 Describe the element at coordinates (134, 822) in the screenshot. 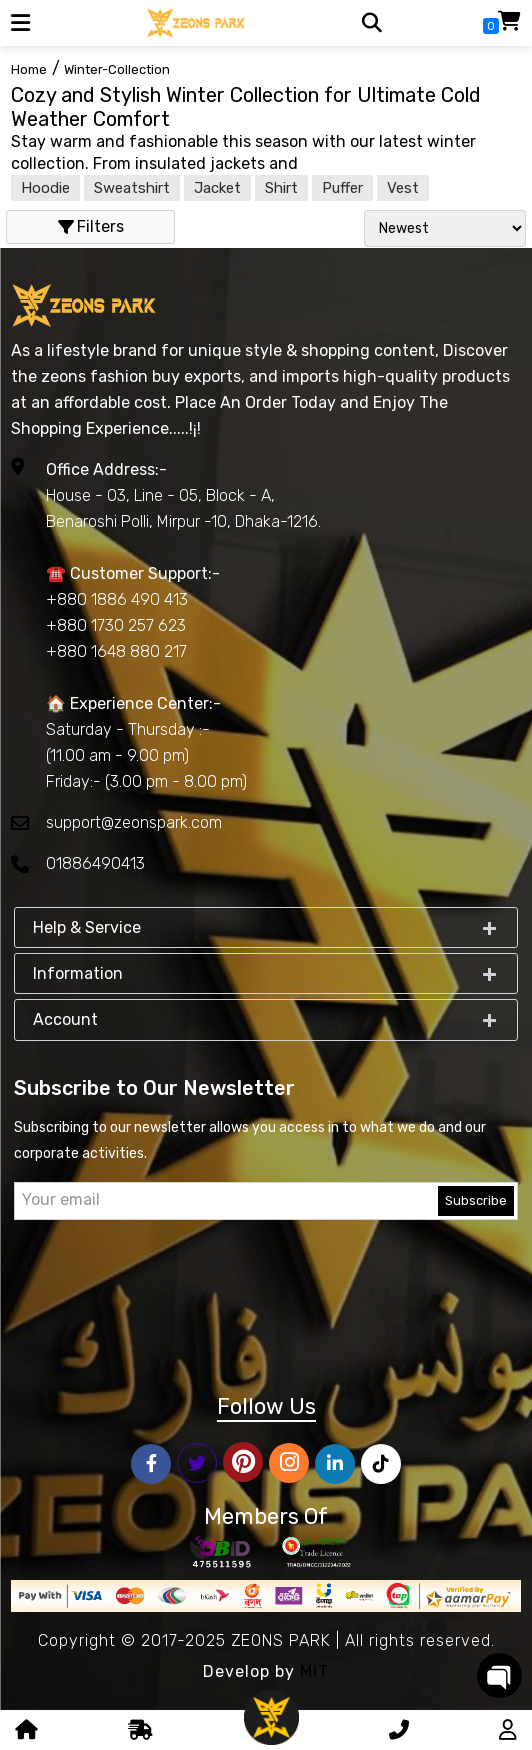

I see `support@zeonspark.com` at that location.